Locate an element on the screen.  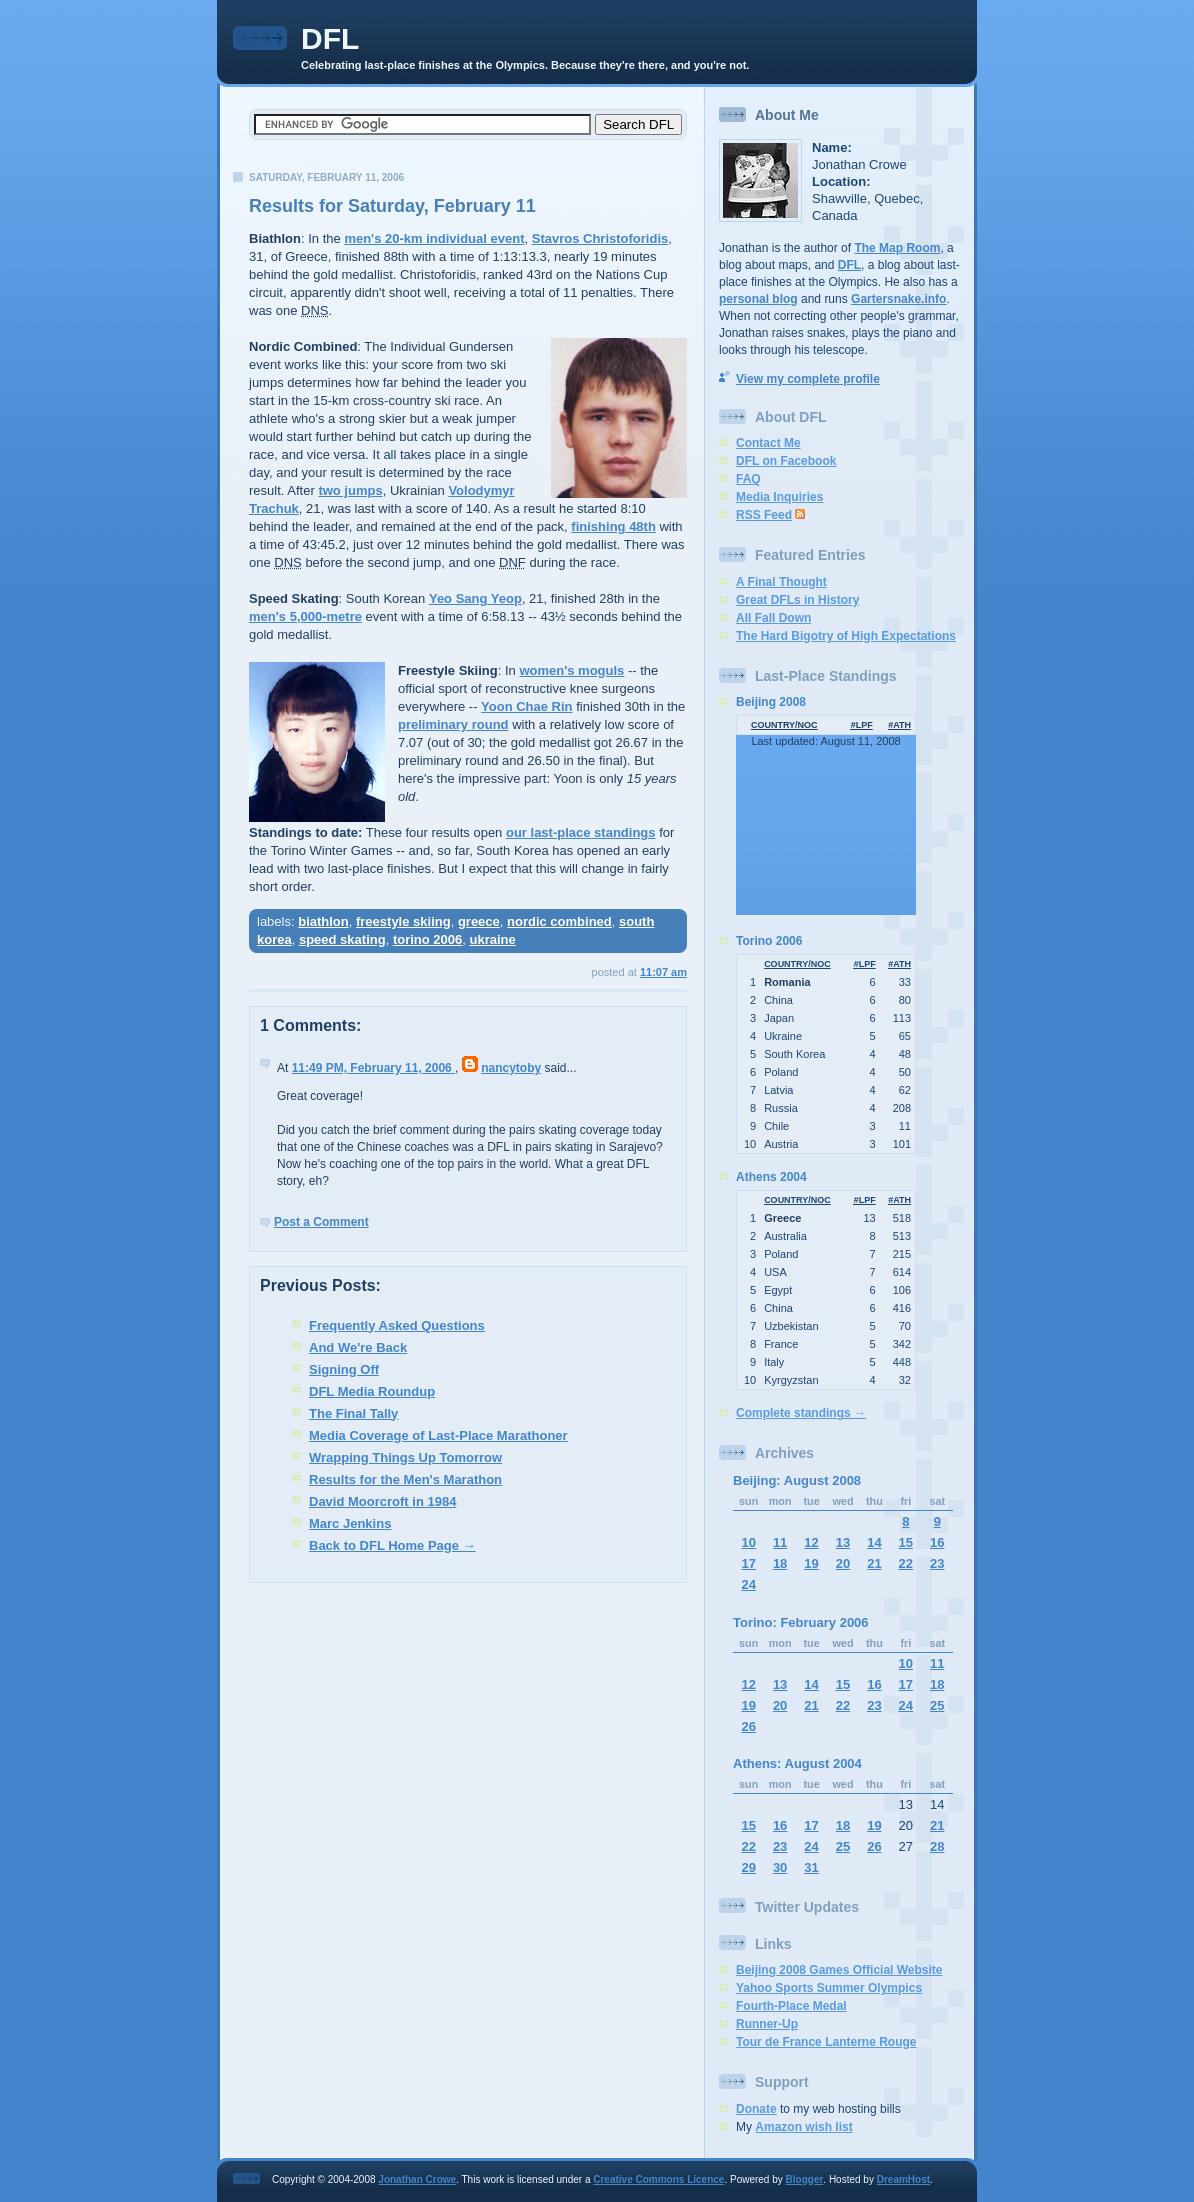
Media Coverage of Last-Place Marathoner is located at coordinates (438, 1435).